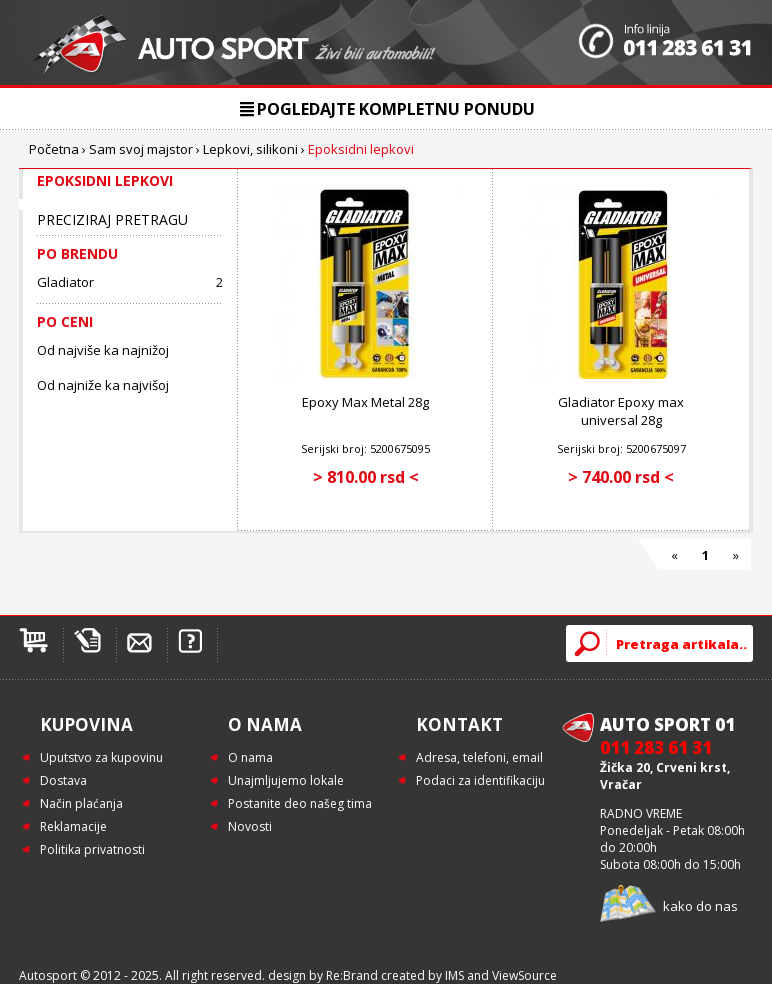 This screenshot has height=984, width=772. I want to click on Adresa, telefoni, email, so click(479, 757).